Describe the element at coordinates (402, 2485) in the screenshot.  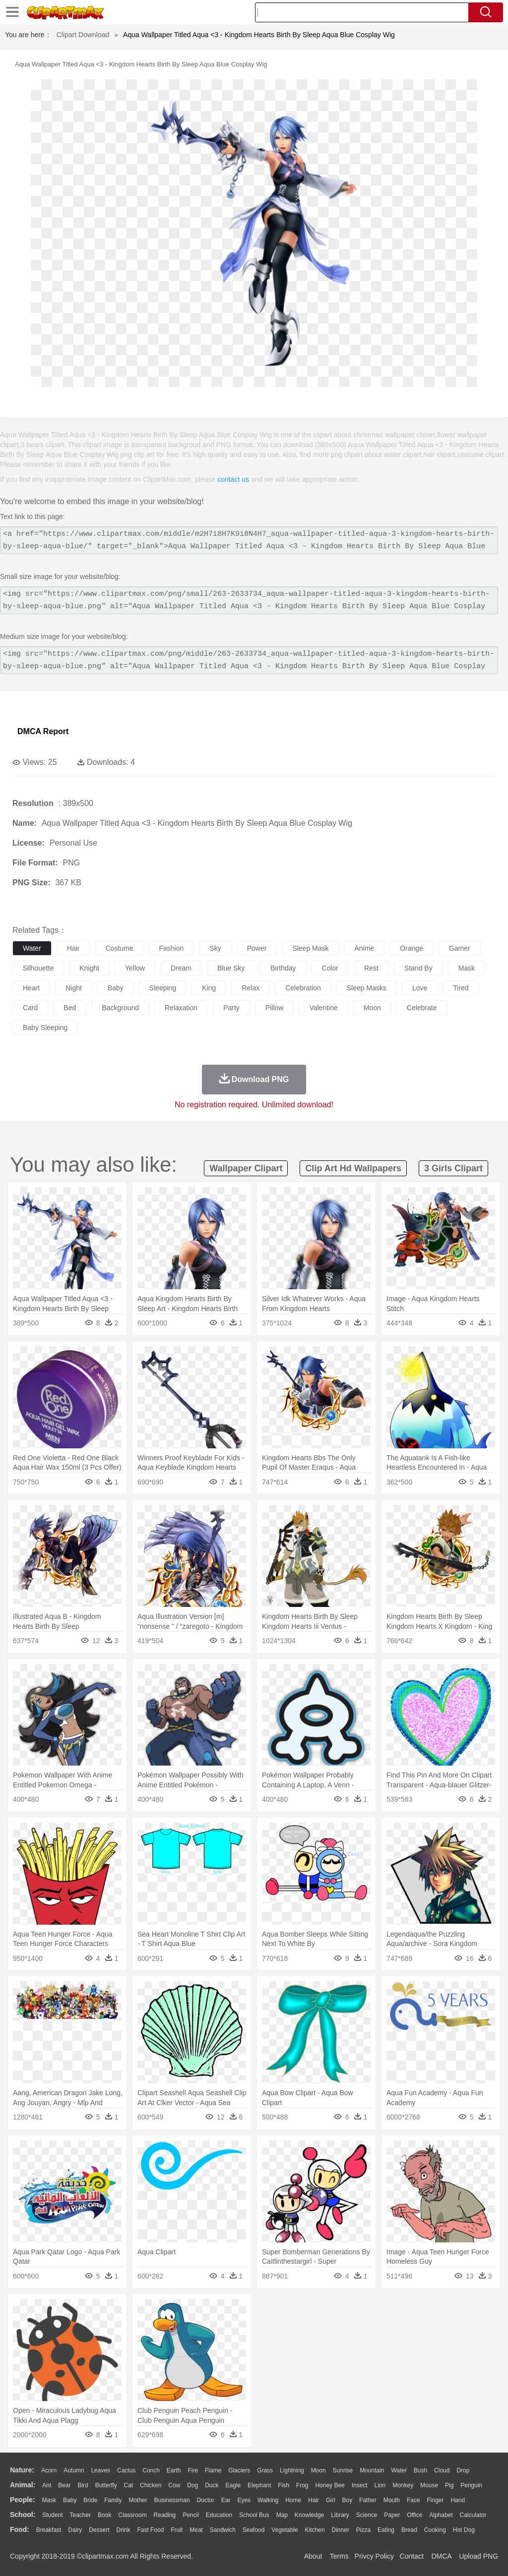
I see `Monkey` at that location.